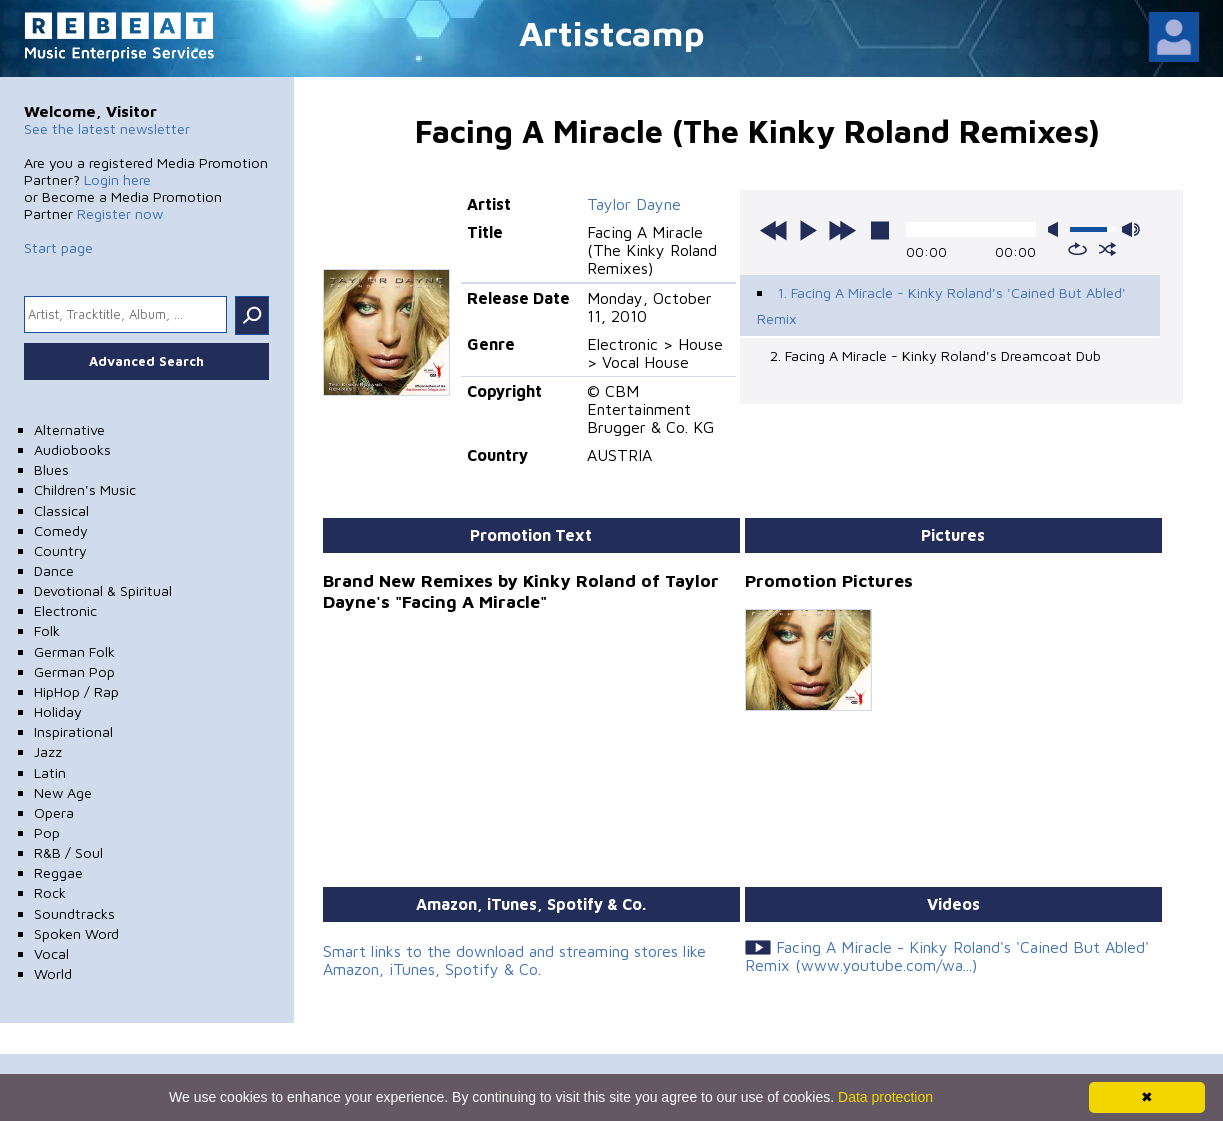 This screenshot has width=1223, height=1121. Describe the element at coordinates (76, 691) in the screenshot. I see `HipHop / Rap` at that location.